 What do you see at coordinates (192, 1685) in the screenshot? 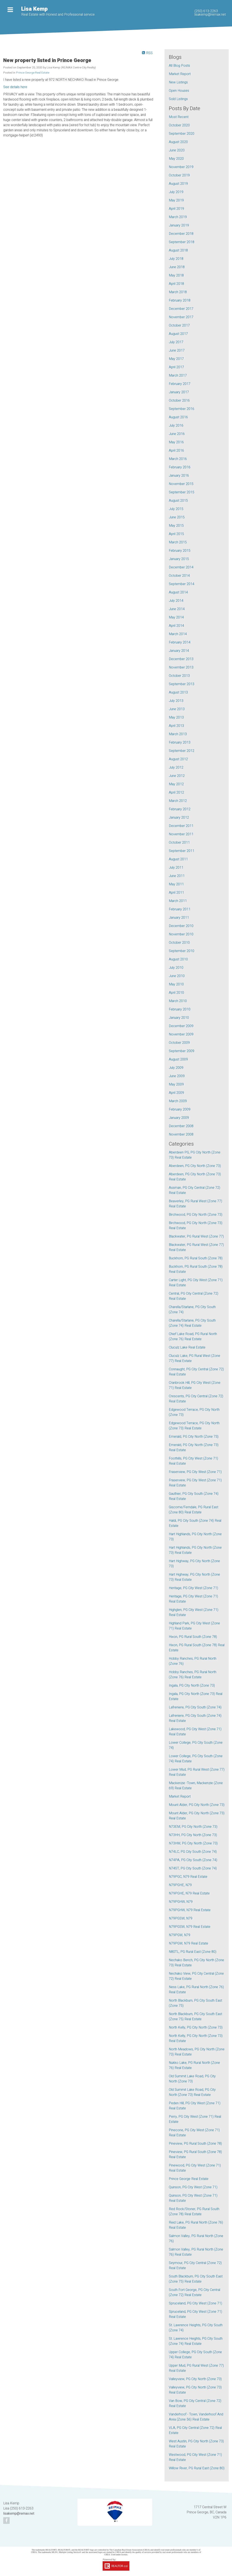
I see `Ingala, PG City North (Zone 73)` at bounding box center [192, 1685].